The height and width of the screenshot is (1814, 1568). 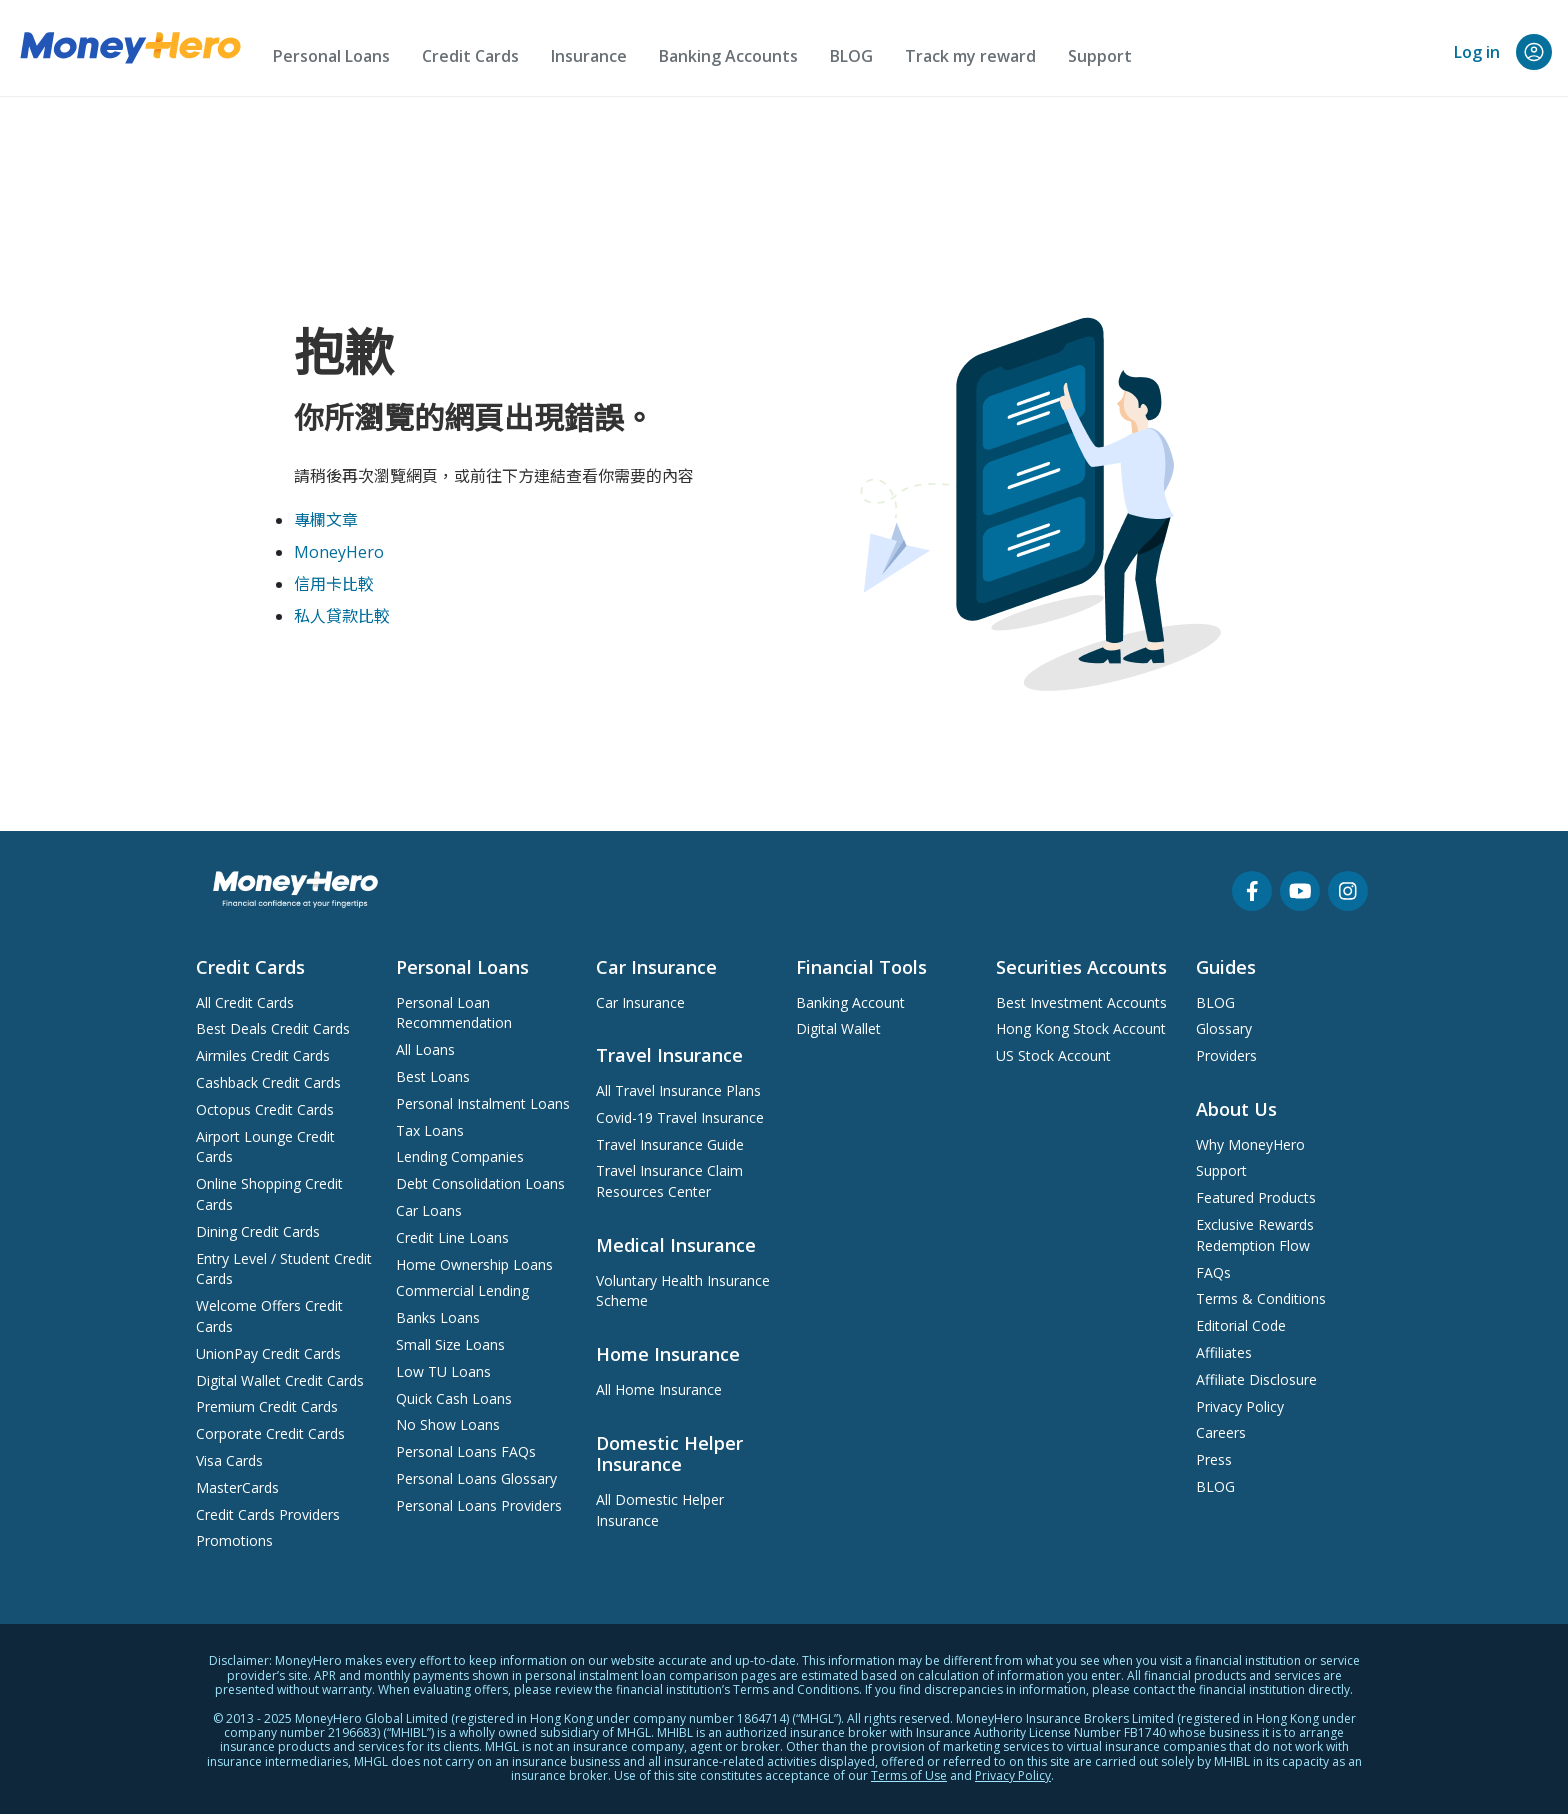 I want to click on Tax Loans, so click(x=430, y=1130).